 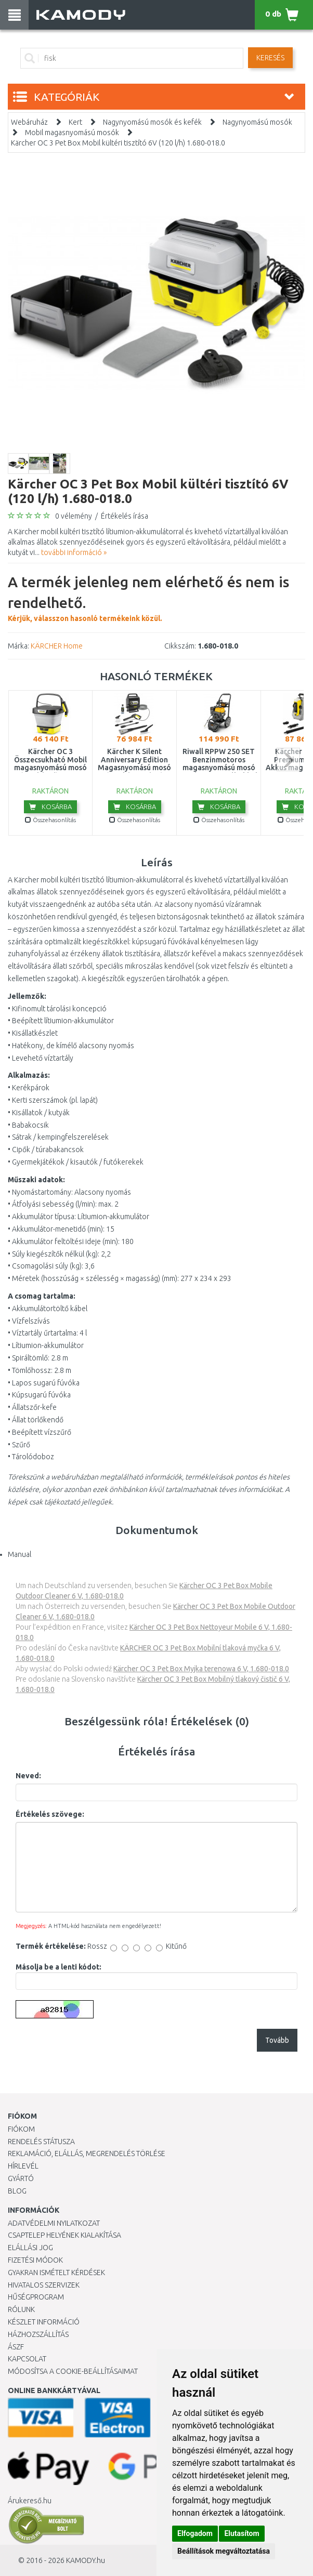 I want to click on Kärcher OC 3 Pet Box Myjka terenowa 6 V, 1.680-018.0, so click(x=201, y=1669).